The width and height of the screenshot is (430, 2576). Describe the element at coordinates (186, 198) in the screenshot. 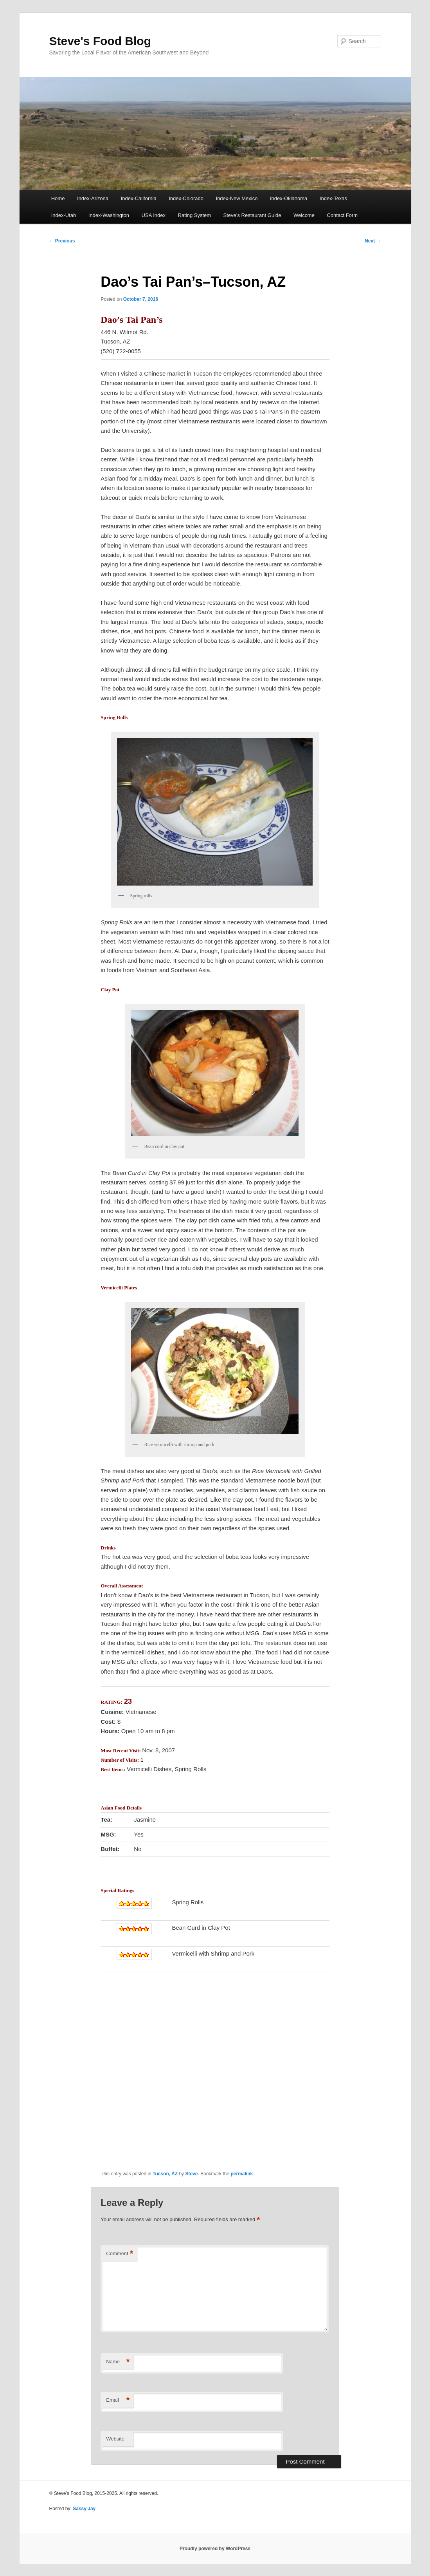

I see `Index-Colorado` at that location.